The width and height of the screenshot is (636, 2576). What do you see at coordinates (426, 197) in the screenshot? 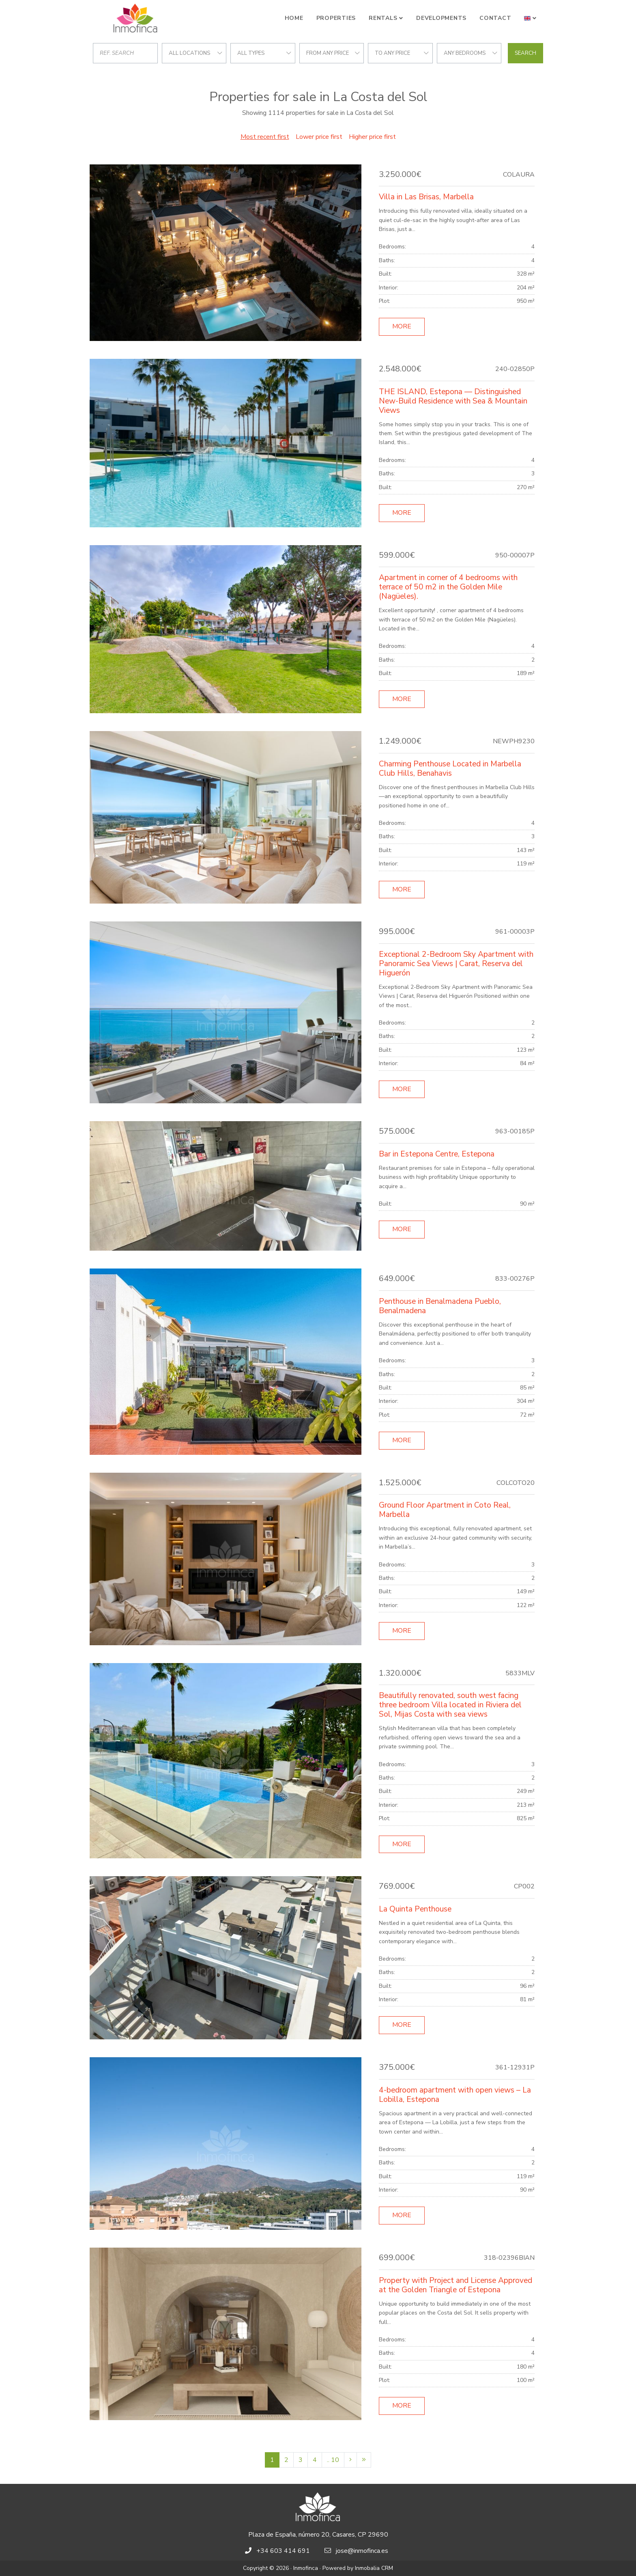
I see `Villa in Las Brisas, Marbella` at bounding box center [426, 197].